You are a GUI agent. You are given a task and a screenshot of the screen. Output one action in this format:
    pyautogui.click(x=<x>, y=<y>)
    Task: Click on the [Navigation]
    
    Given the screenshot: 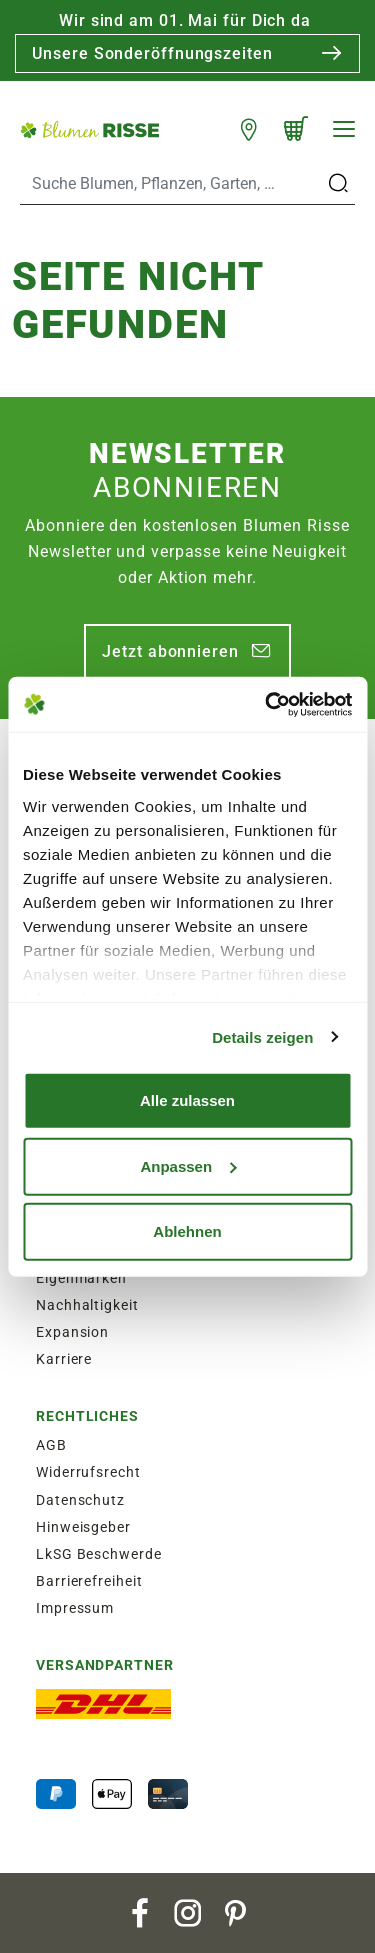 What is the action you would take?
    pyautogui.click(x=344, y=129)
    